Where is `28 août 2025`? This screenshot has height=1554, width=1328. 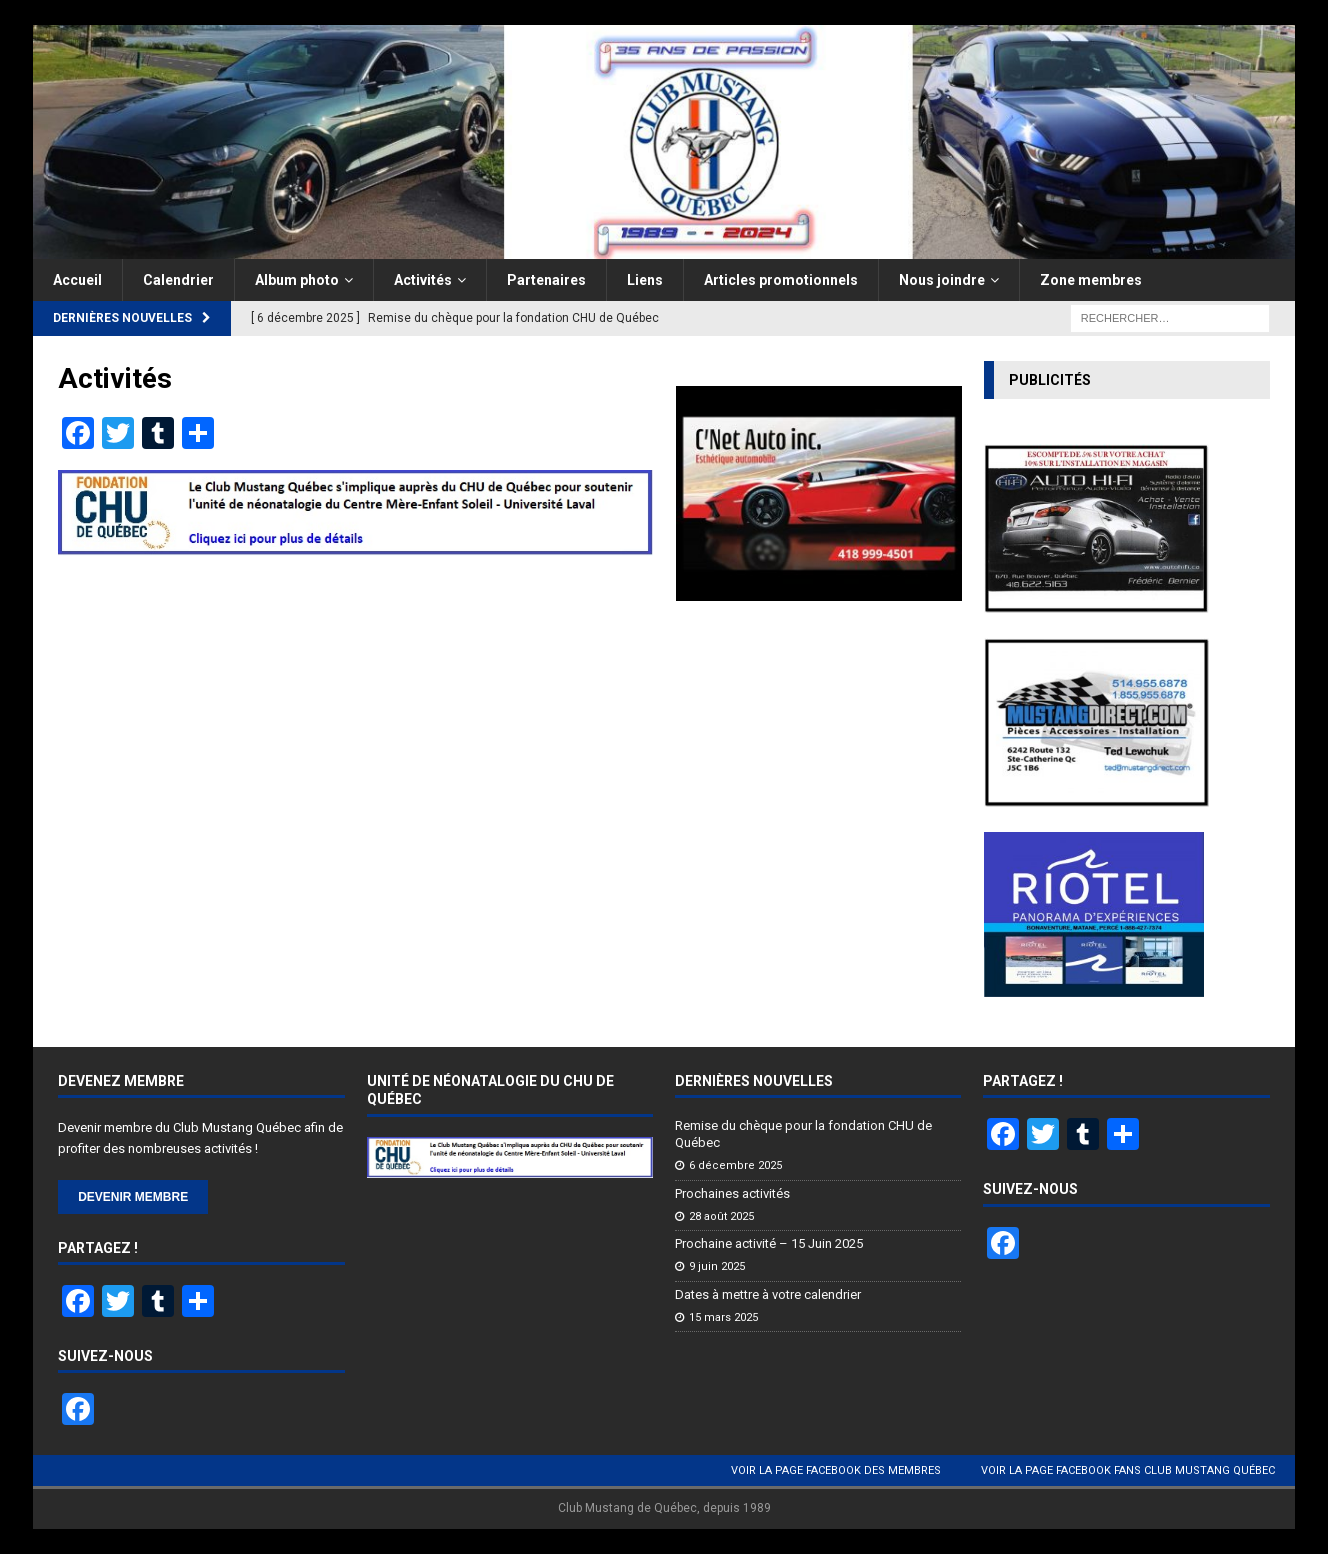 28 août 2025 is located at coordinates (721, 1216).